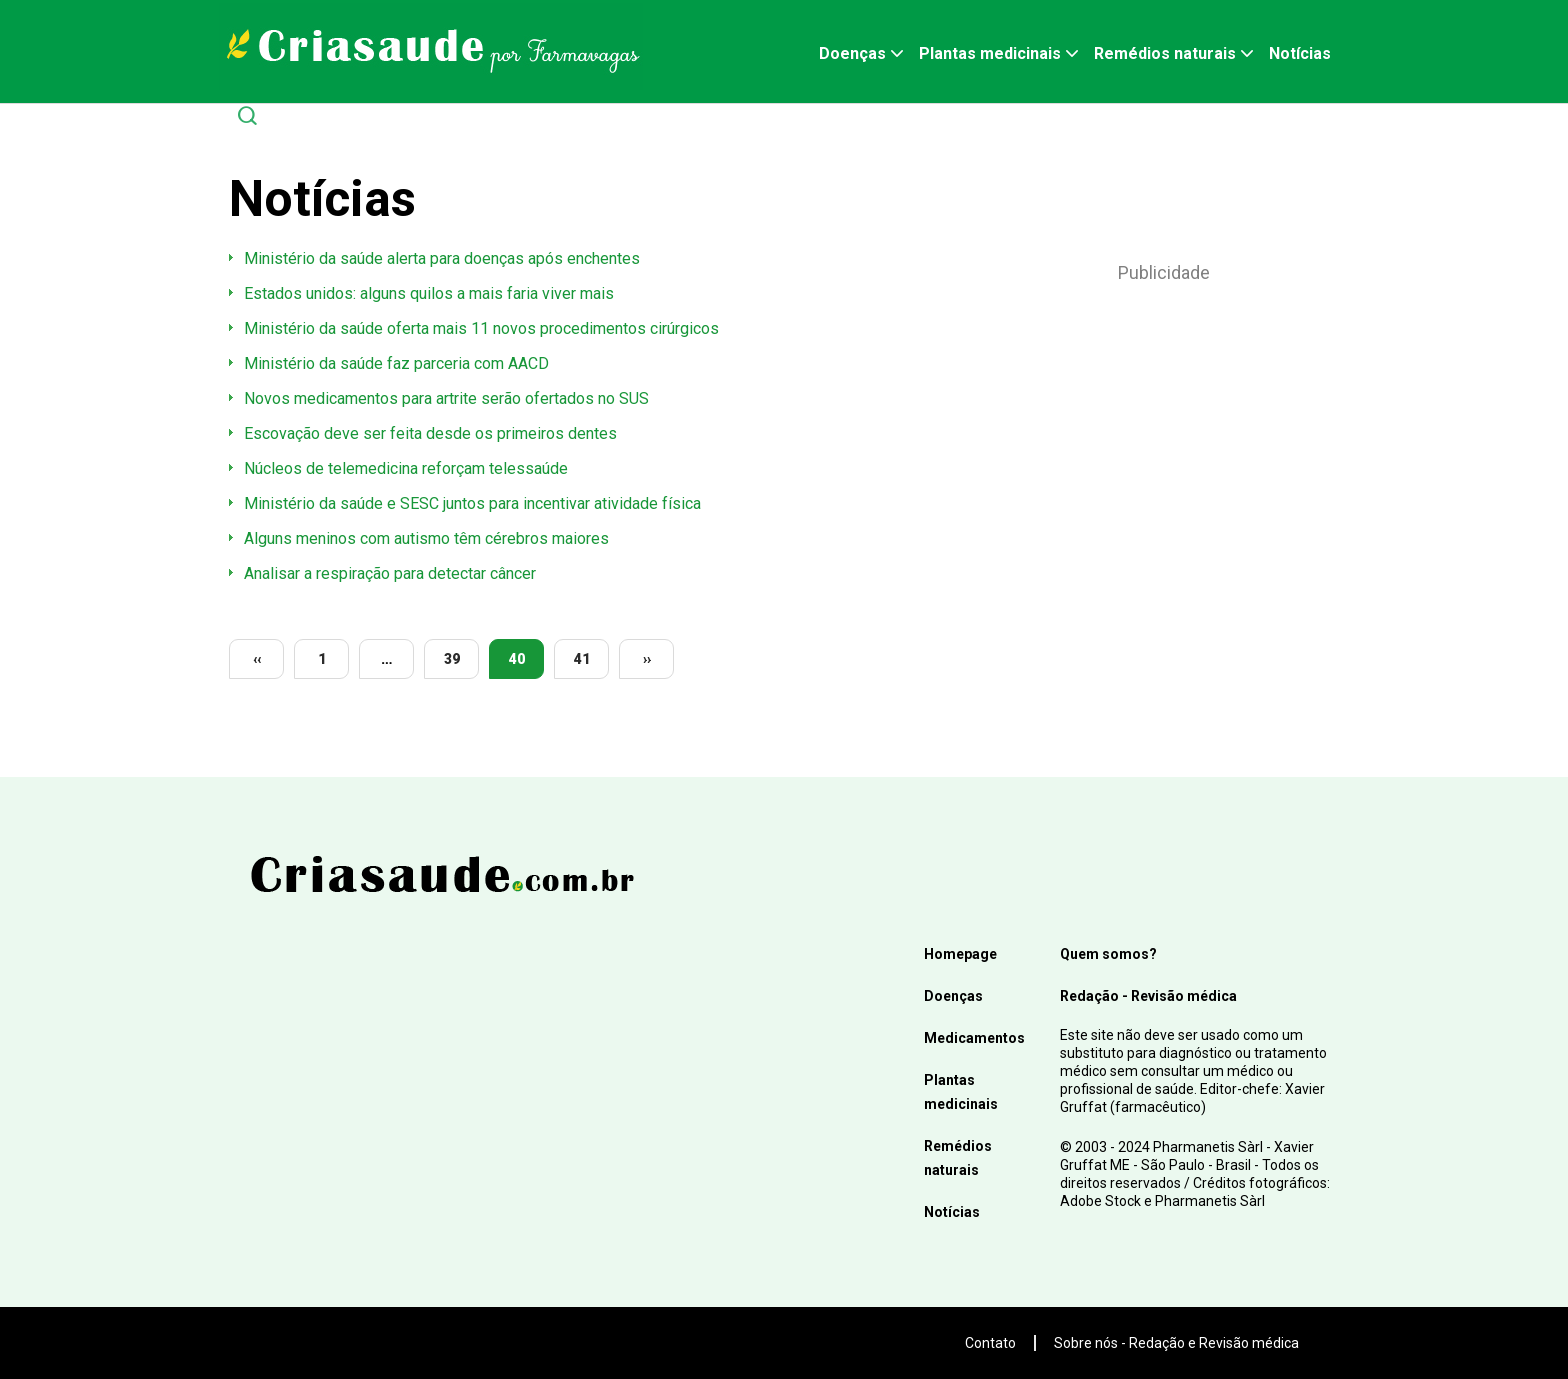 The height and width of the screenshot is (1379, 1568). What do you see at coordinates (582, 659) in the screenshot?
I see `41` at bounding box center [582, 659].